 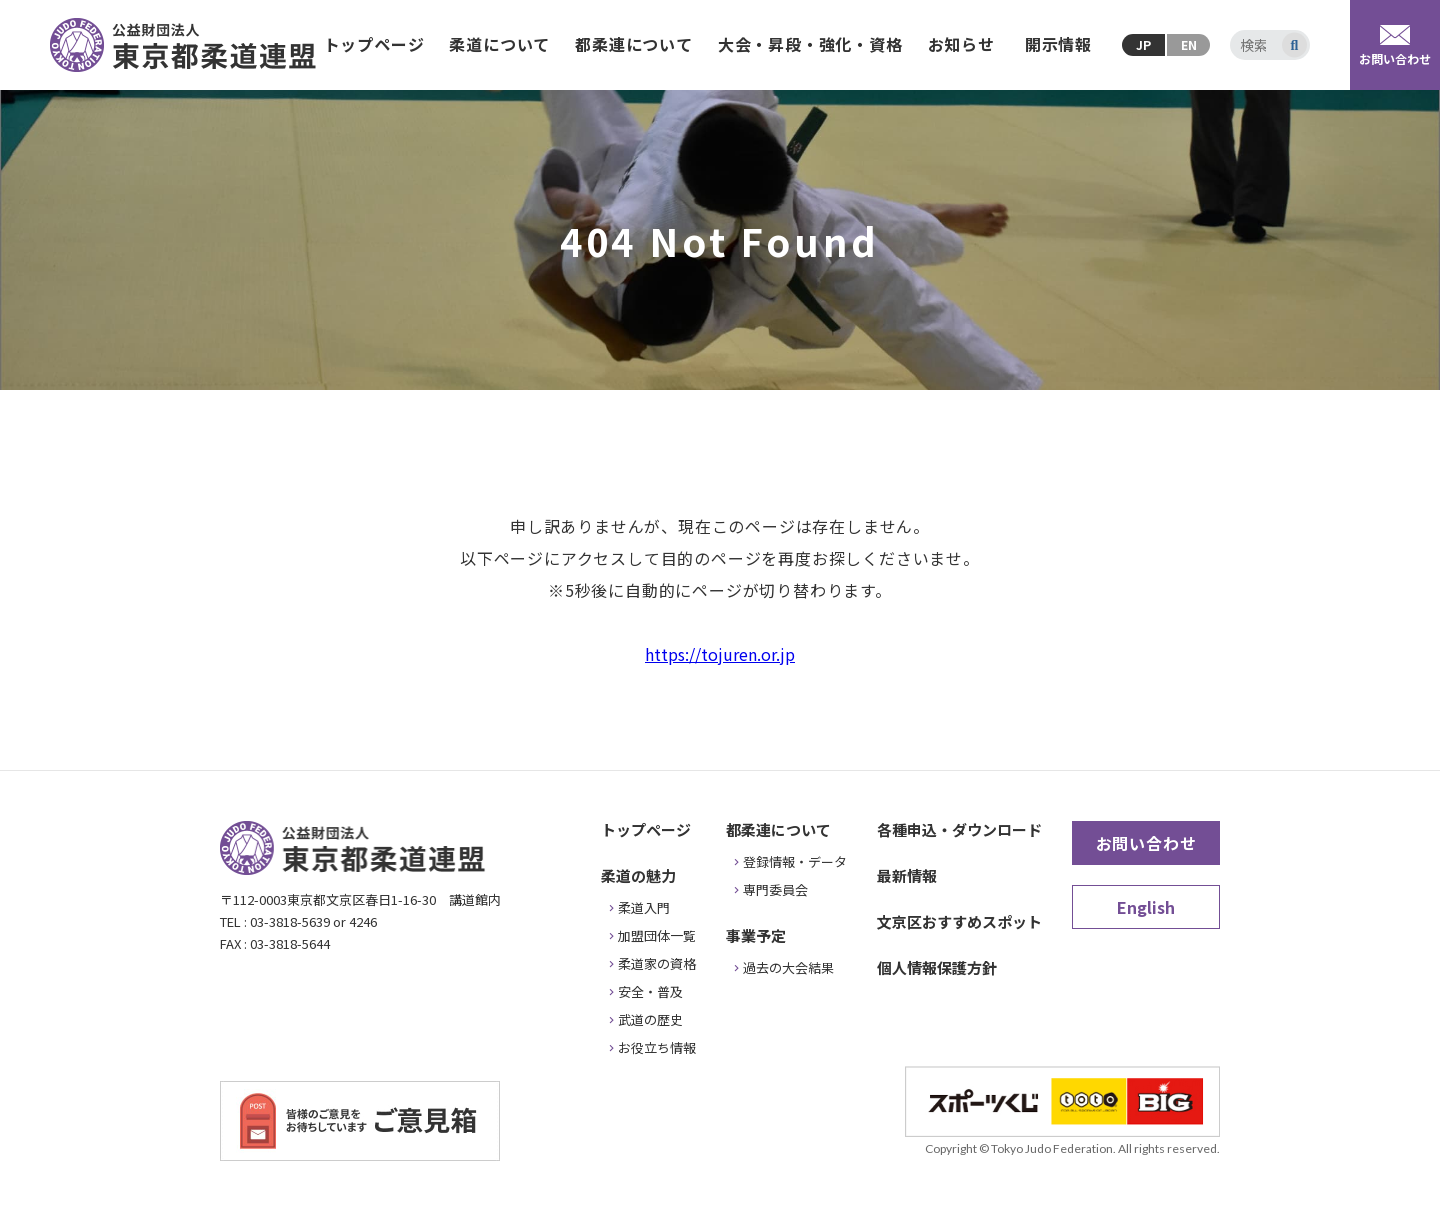 What do you see at coordinates (756, 935) in the screenshot?
I see `事業予定` at bounding box center [756, 935].